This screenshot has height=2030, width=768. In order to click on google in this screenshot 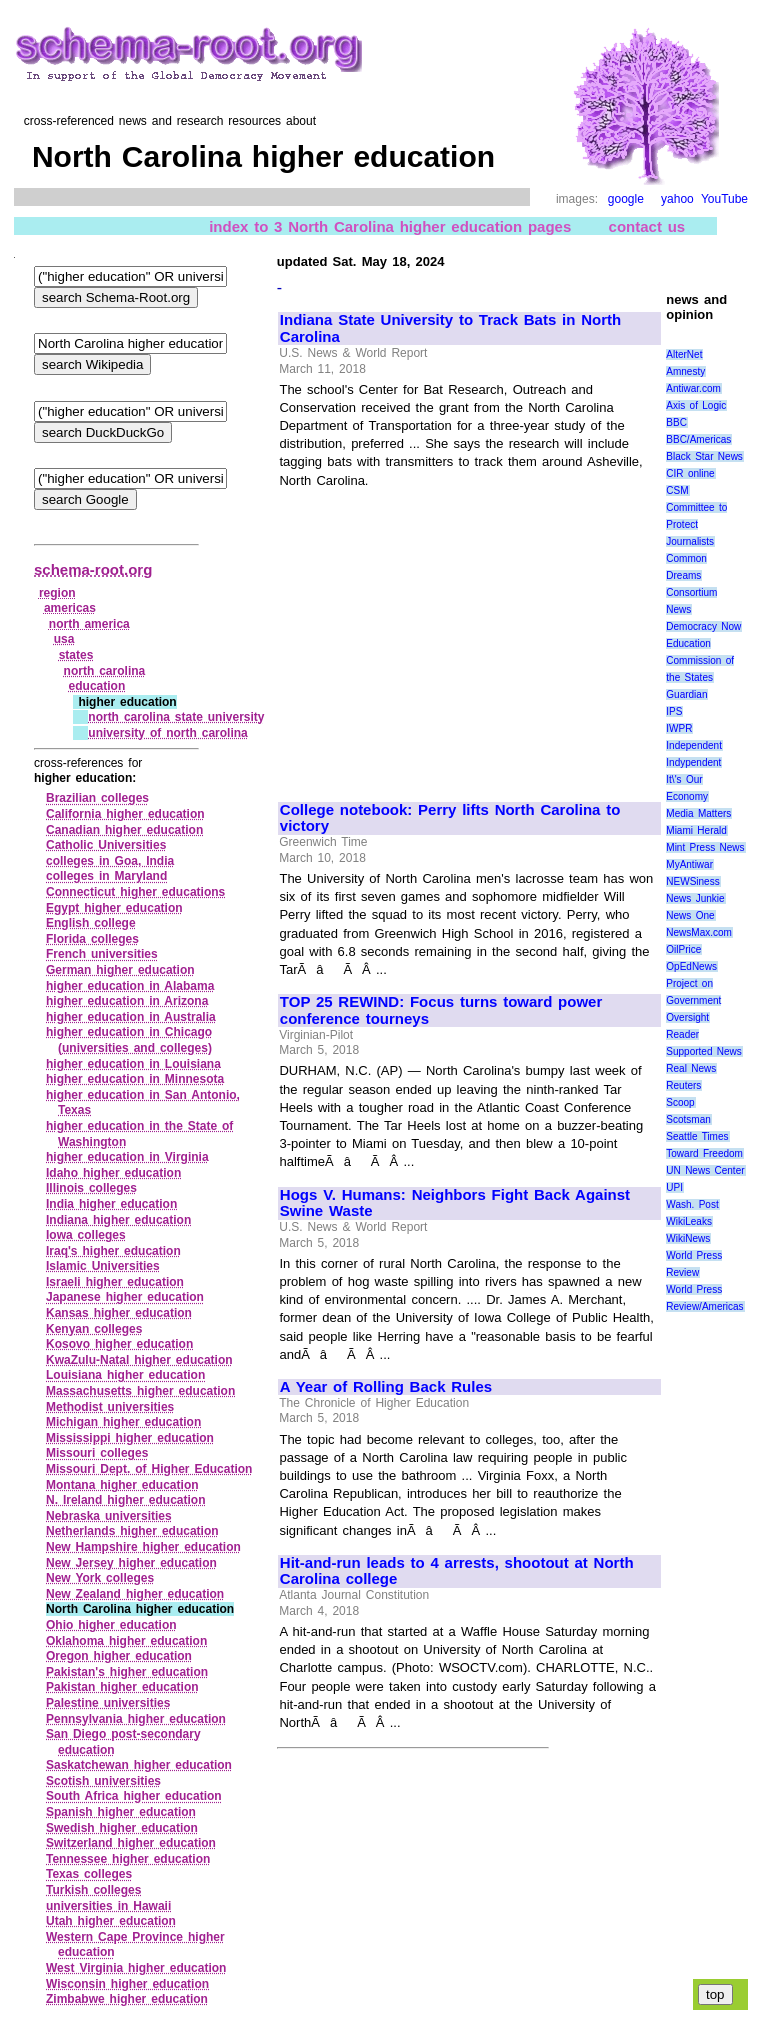, I will do `click(626, 199)`.